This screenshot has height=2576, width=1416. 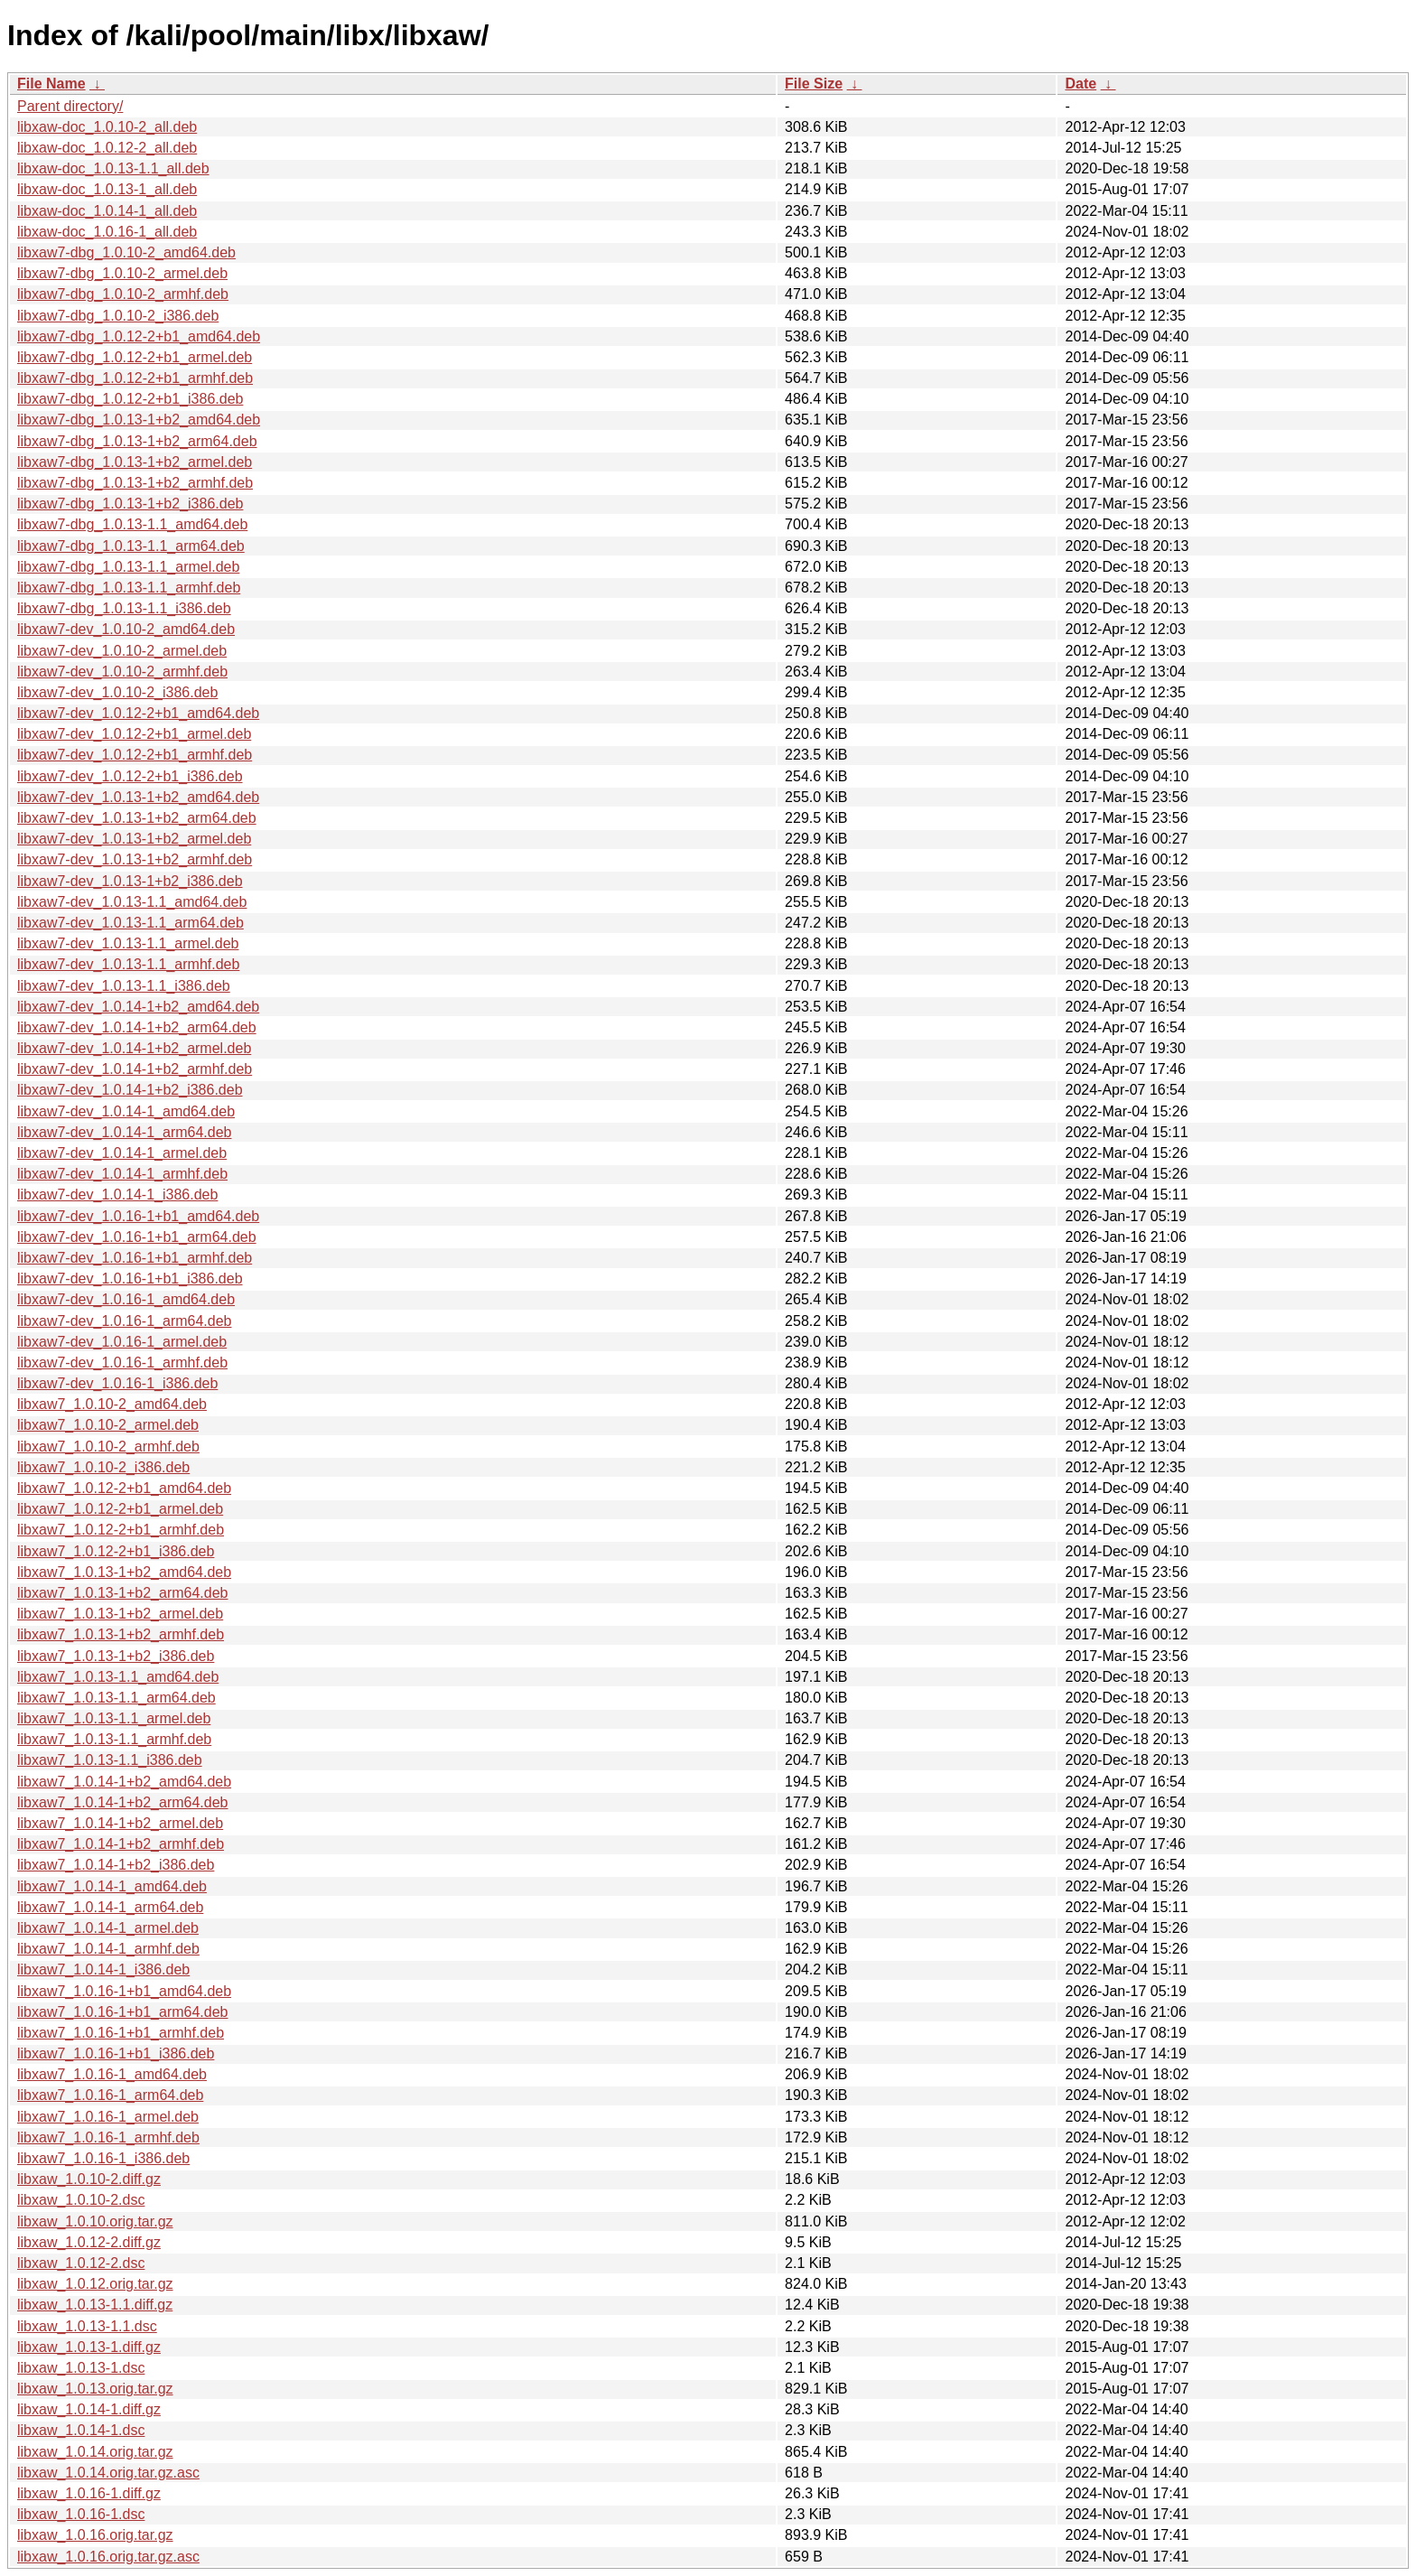 What do you see at coordinates (130, 776) in the screenshot?
I see `libxaw7-dev_1.0.12-2+b1_i386.deb` at bounding box center [130, 776].